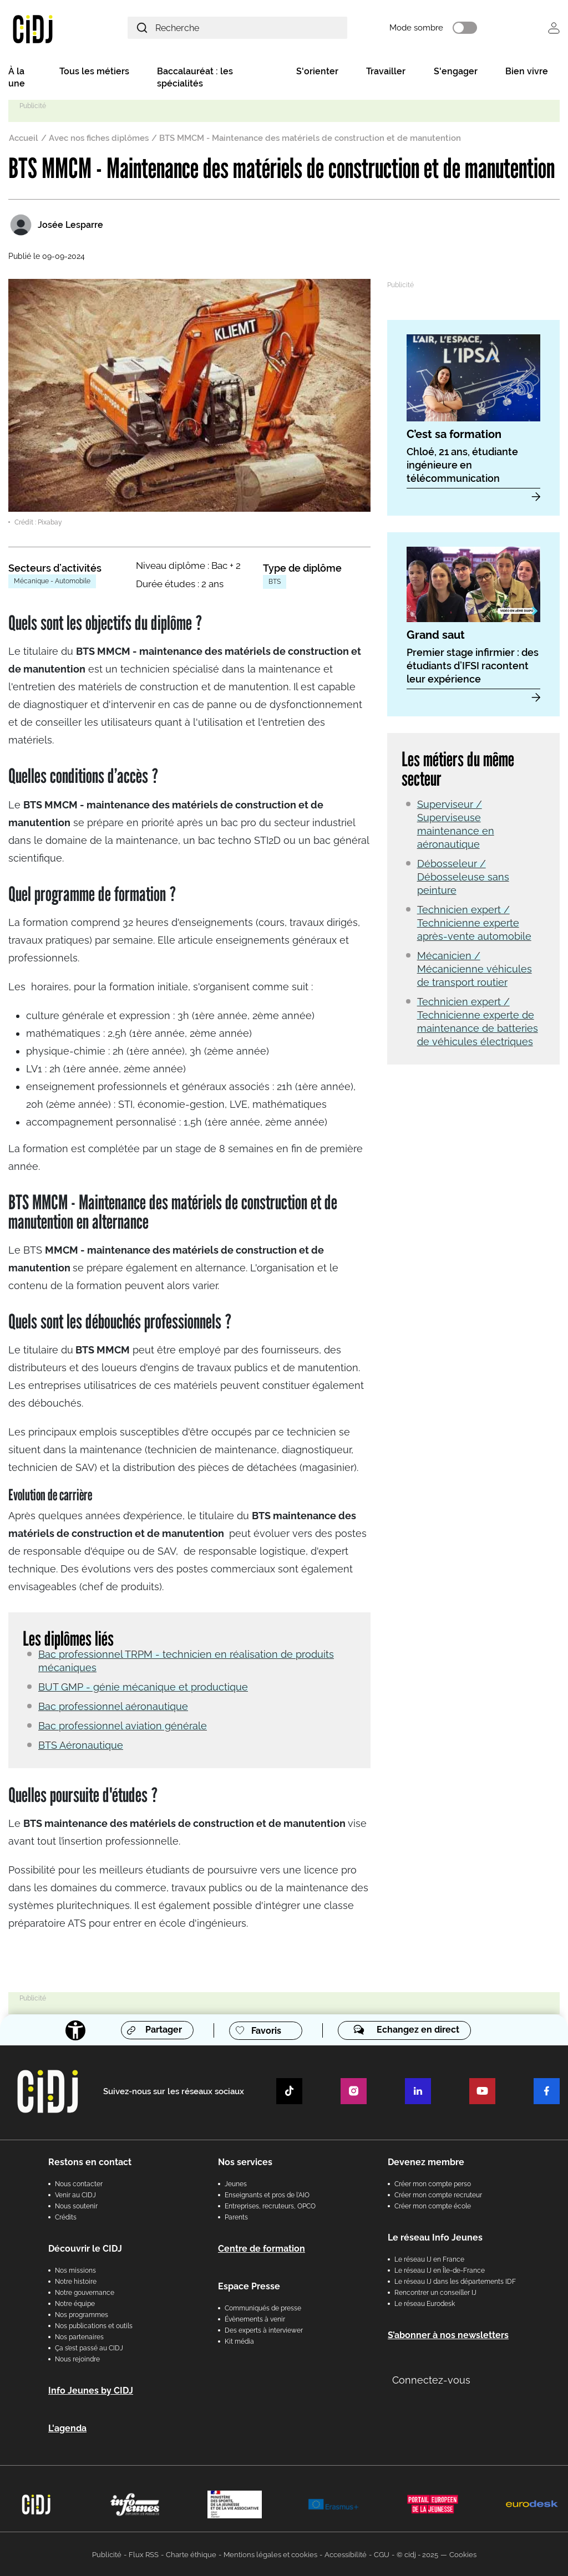  What do you see at coordinates (74, 2029) in the screenshot?
I see `[Accessibilité]` at bounding box center [74, 2029].